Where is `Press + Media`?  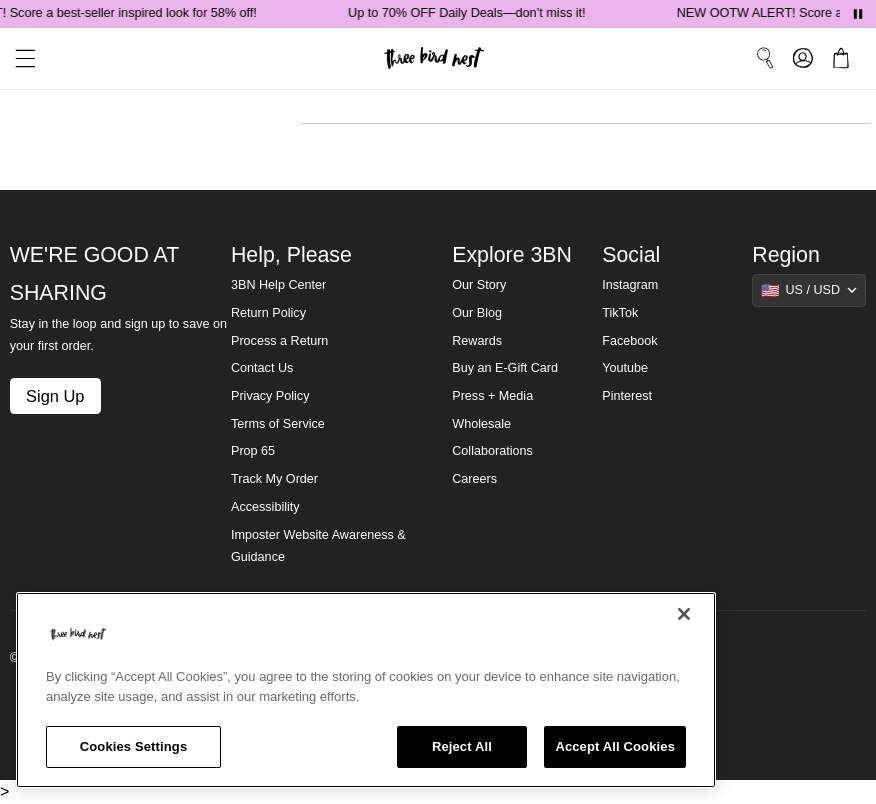 Press + Media is located at coordinates (492, 396).